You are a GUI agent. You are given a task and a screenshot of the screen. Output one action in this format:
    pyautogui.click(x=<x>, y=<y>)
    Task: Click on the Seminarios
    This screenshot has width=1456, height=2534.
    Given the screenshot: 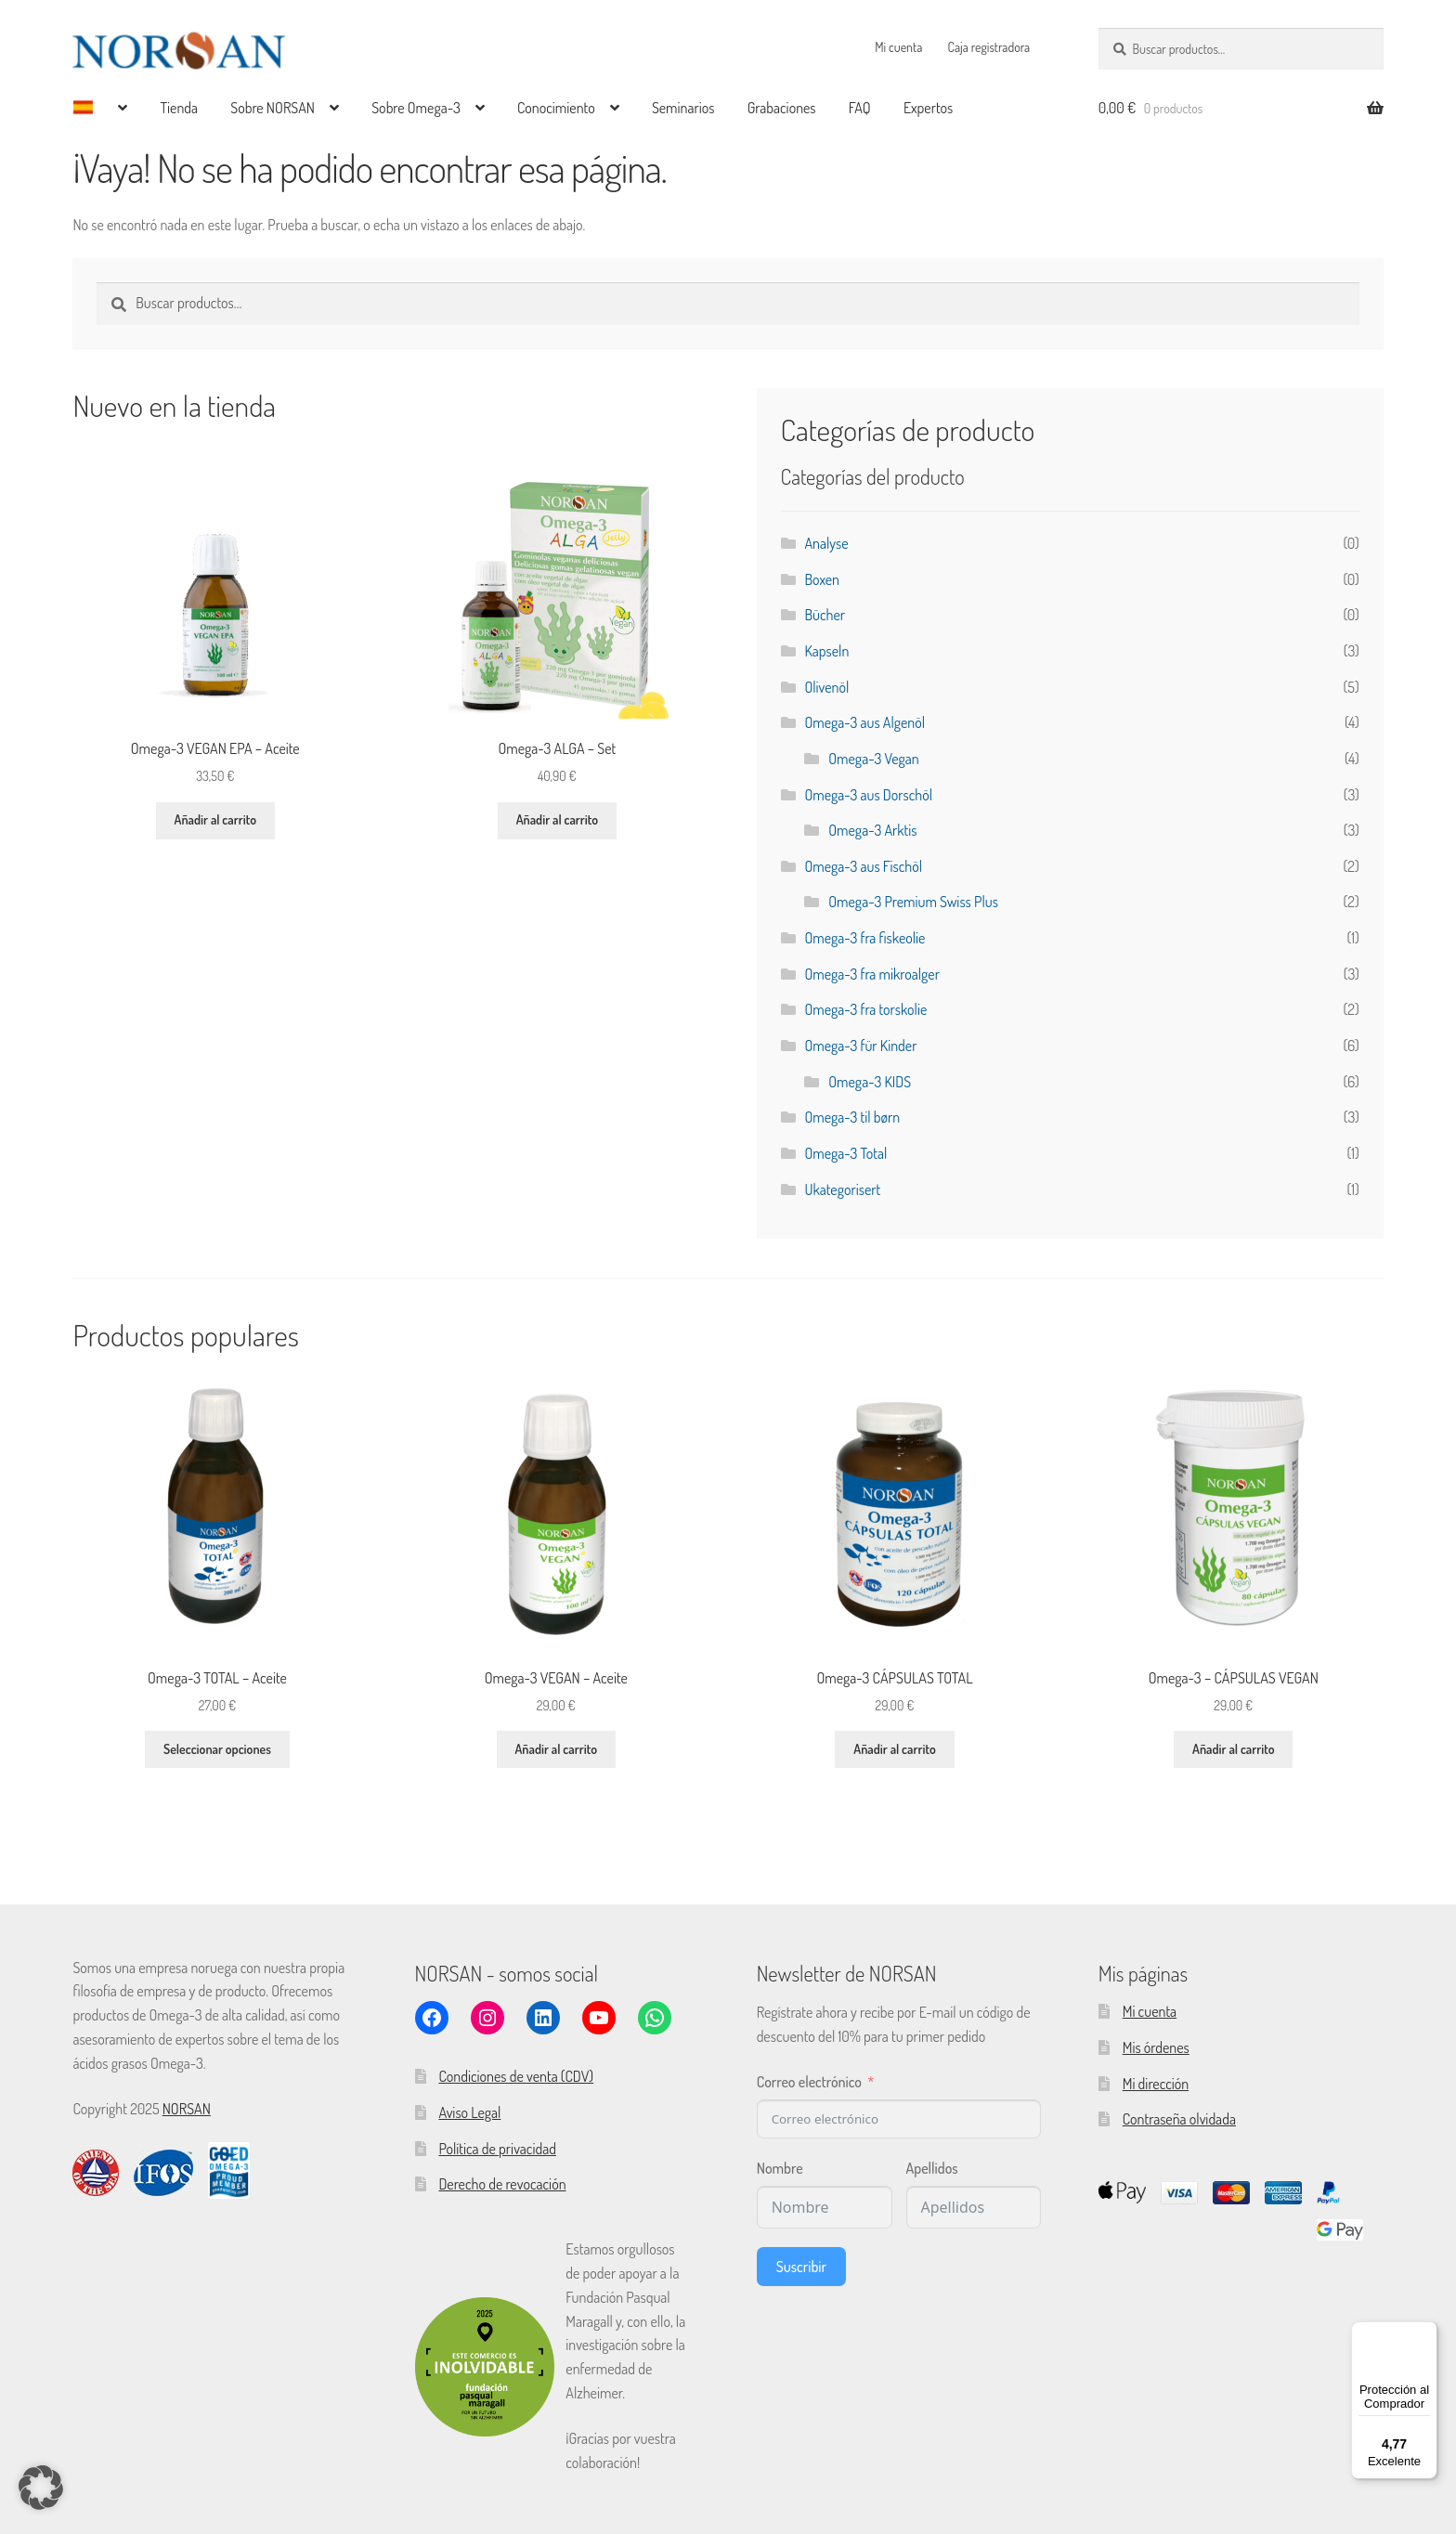 What is the action you would take?
    pyautogui.click(x=683, y=107)
    